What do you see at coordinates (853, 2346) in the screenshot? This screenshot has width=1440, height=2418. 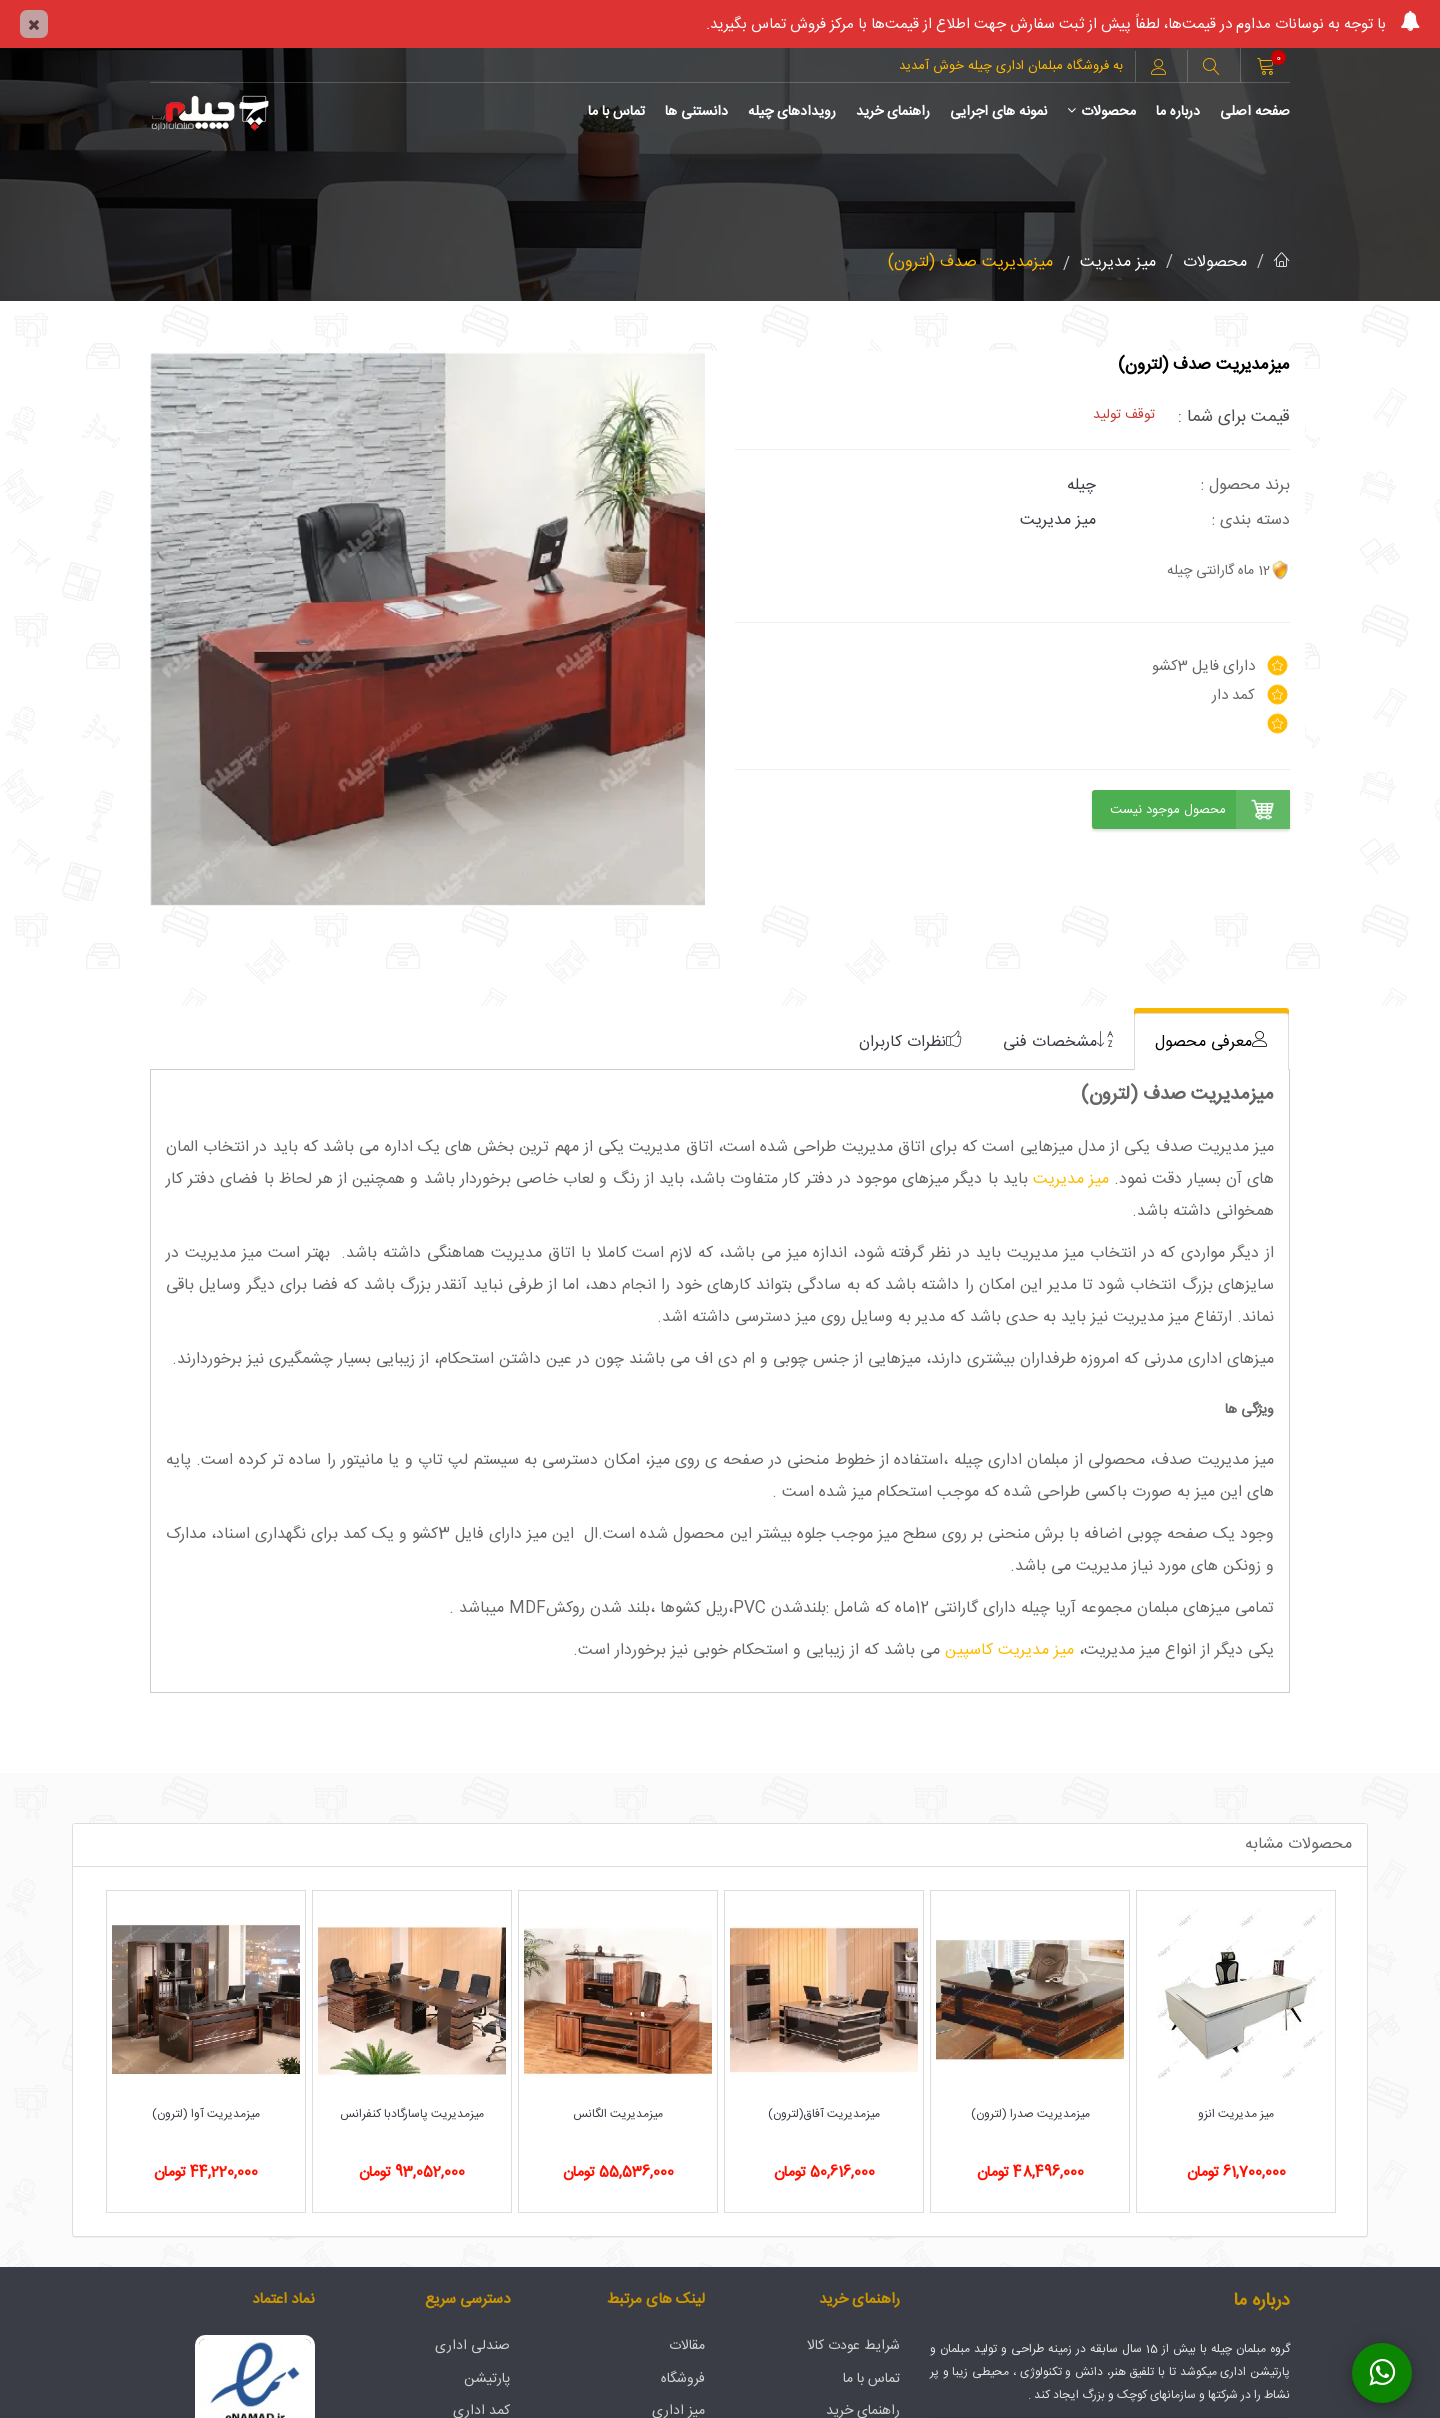 I see `شرایط عودت کالا` at bounding box center [853, 2346].